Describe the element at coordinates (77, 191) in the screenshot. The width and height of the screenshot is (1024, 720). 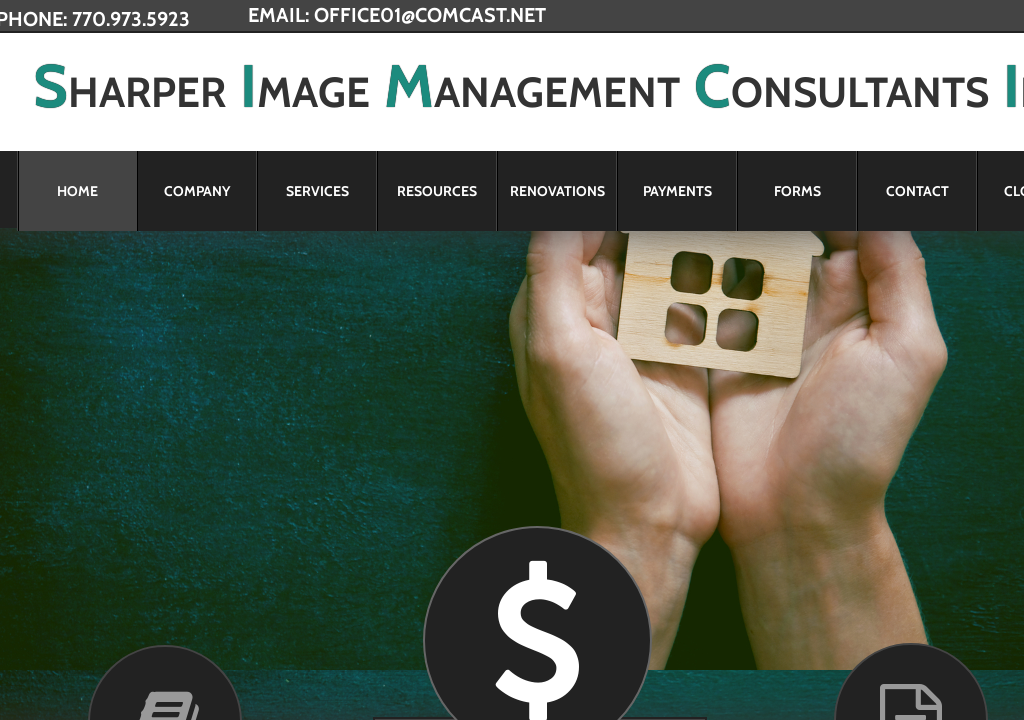
I see `Home` at that location.